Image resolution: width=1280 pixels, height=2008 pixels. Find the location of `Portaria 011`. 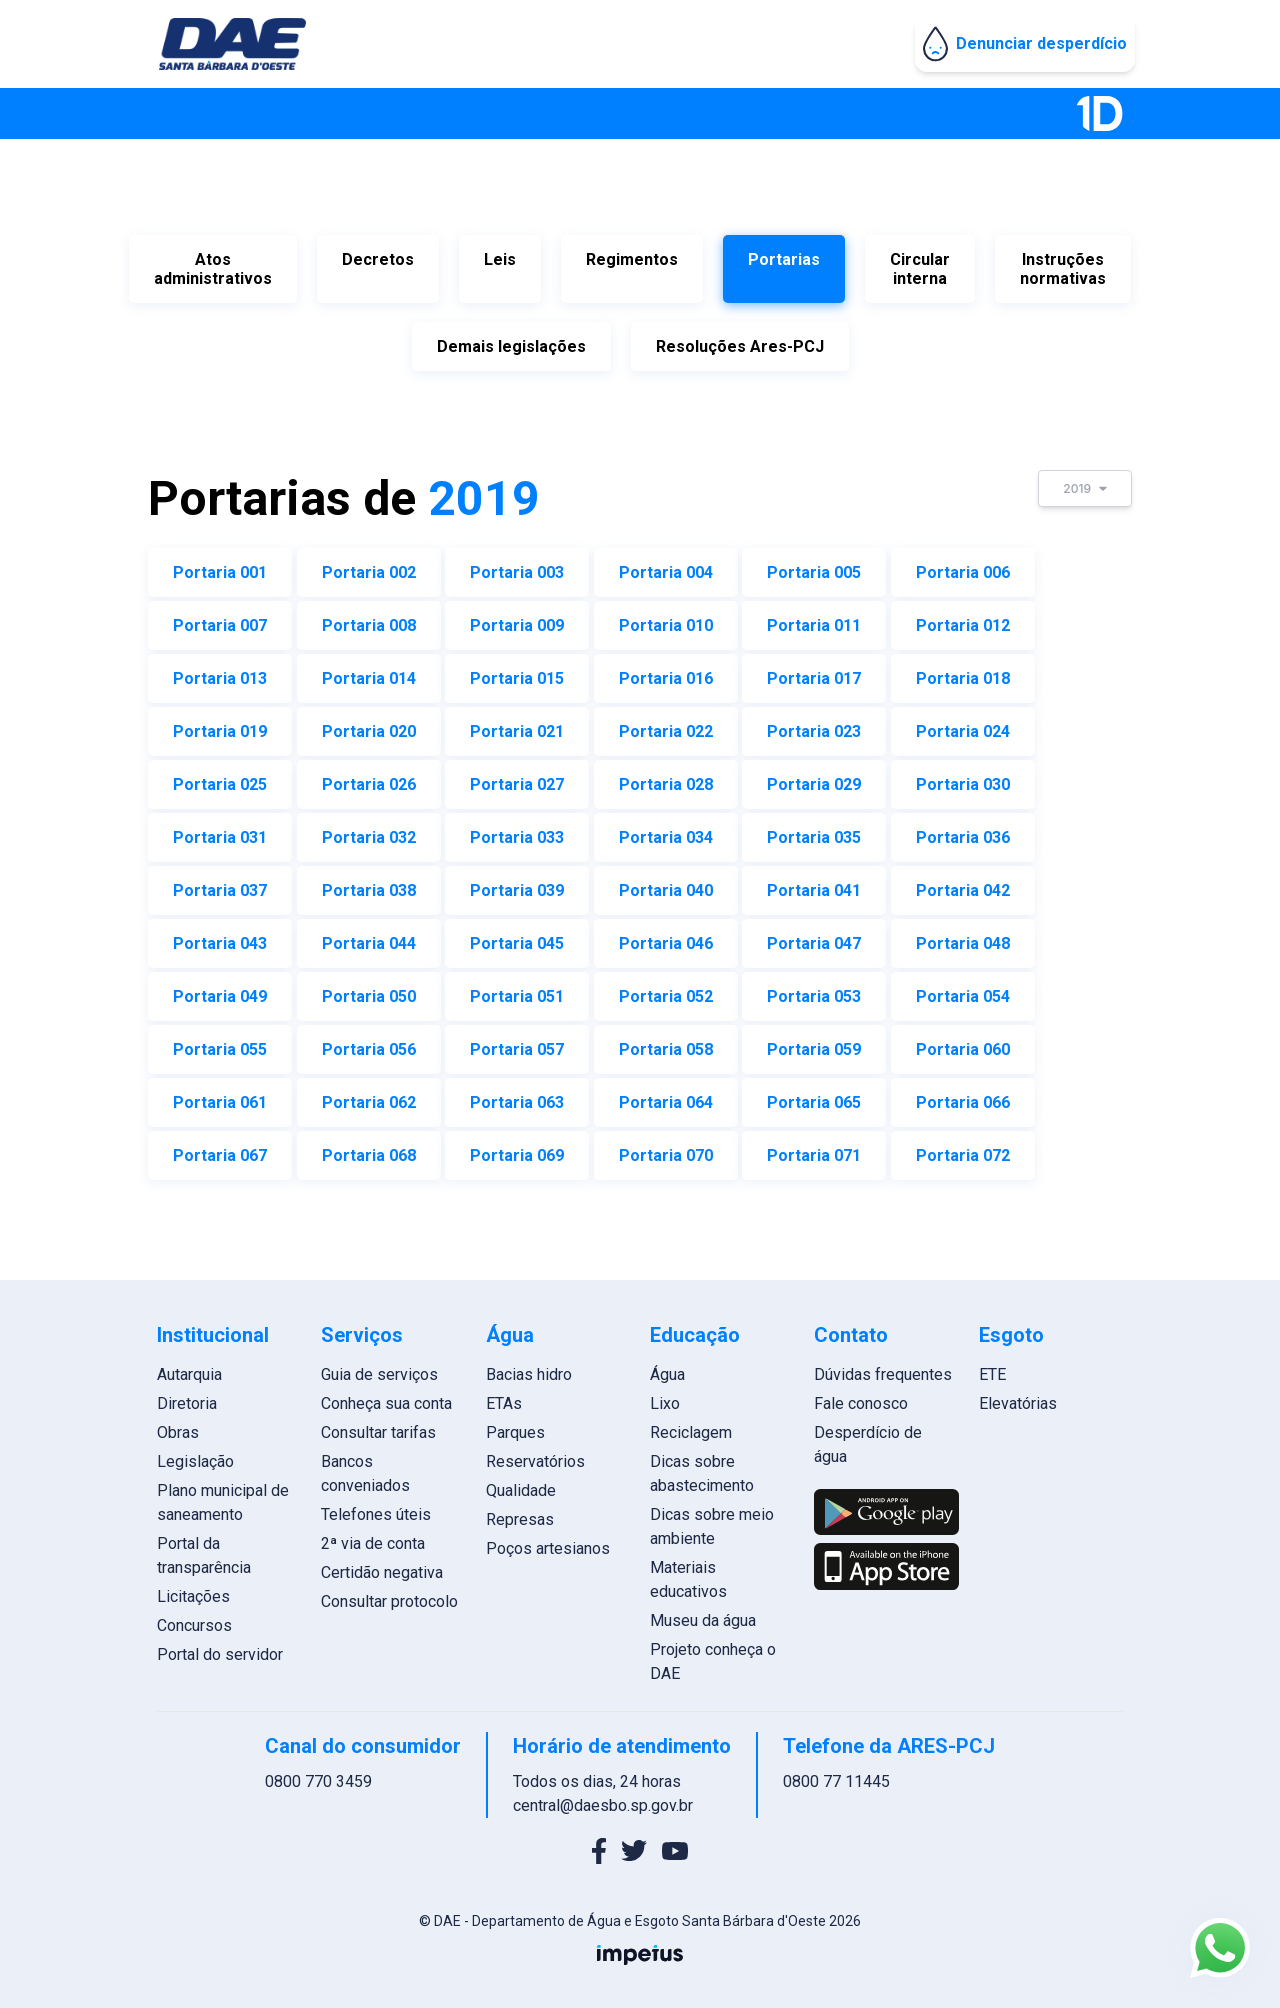

Portaria 011 is located at coordinates (814, 619).